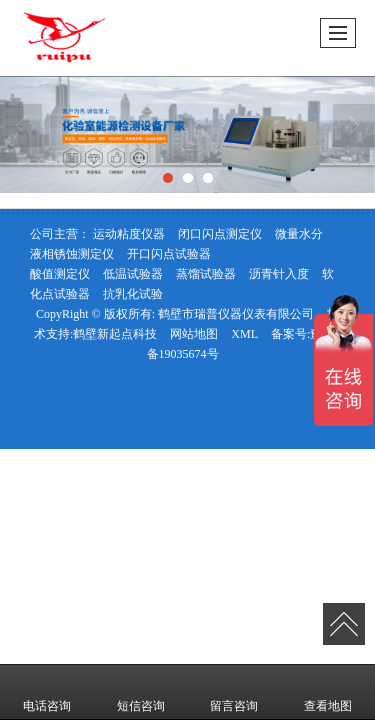 The image size is (375, 720). I want to click on 网站地图, so click(194, 334).